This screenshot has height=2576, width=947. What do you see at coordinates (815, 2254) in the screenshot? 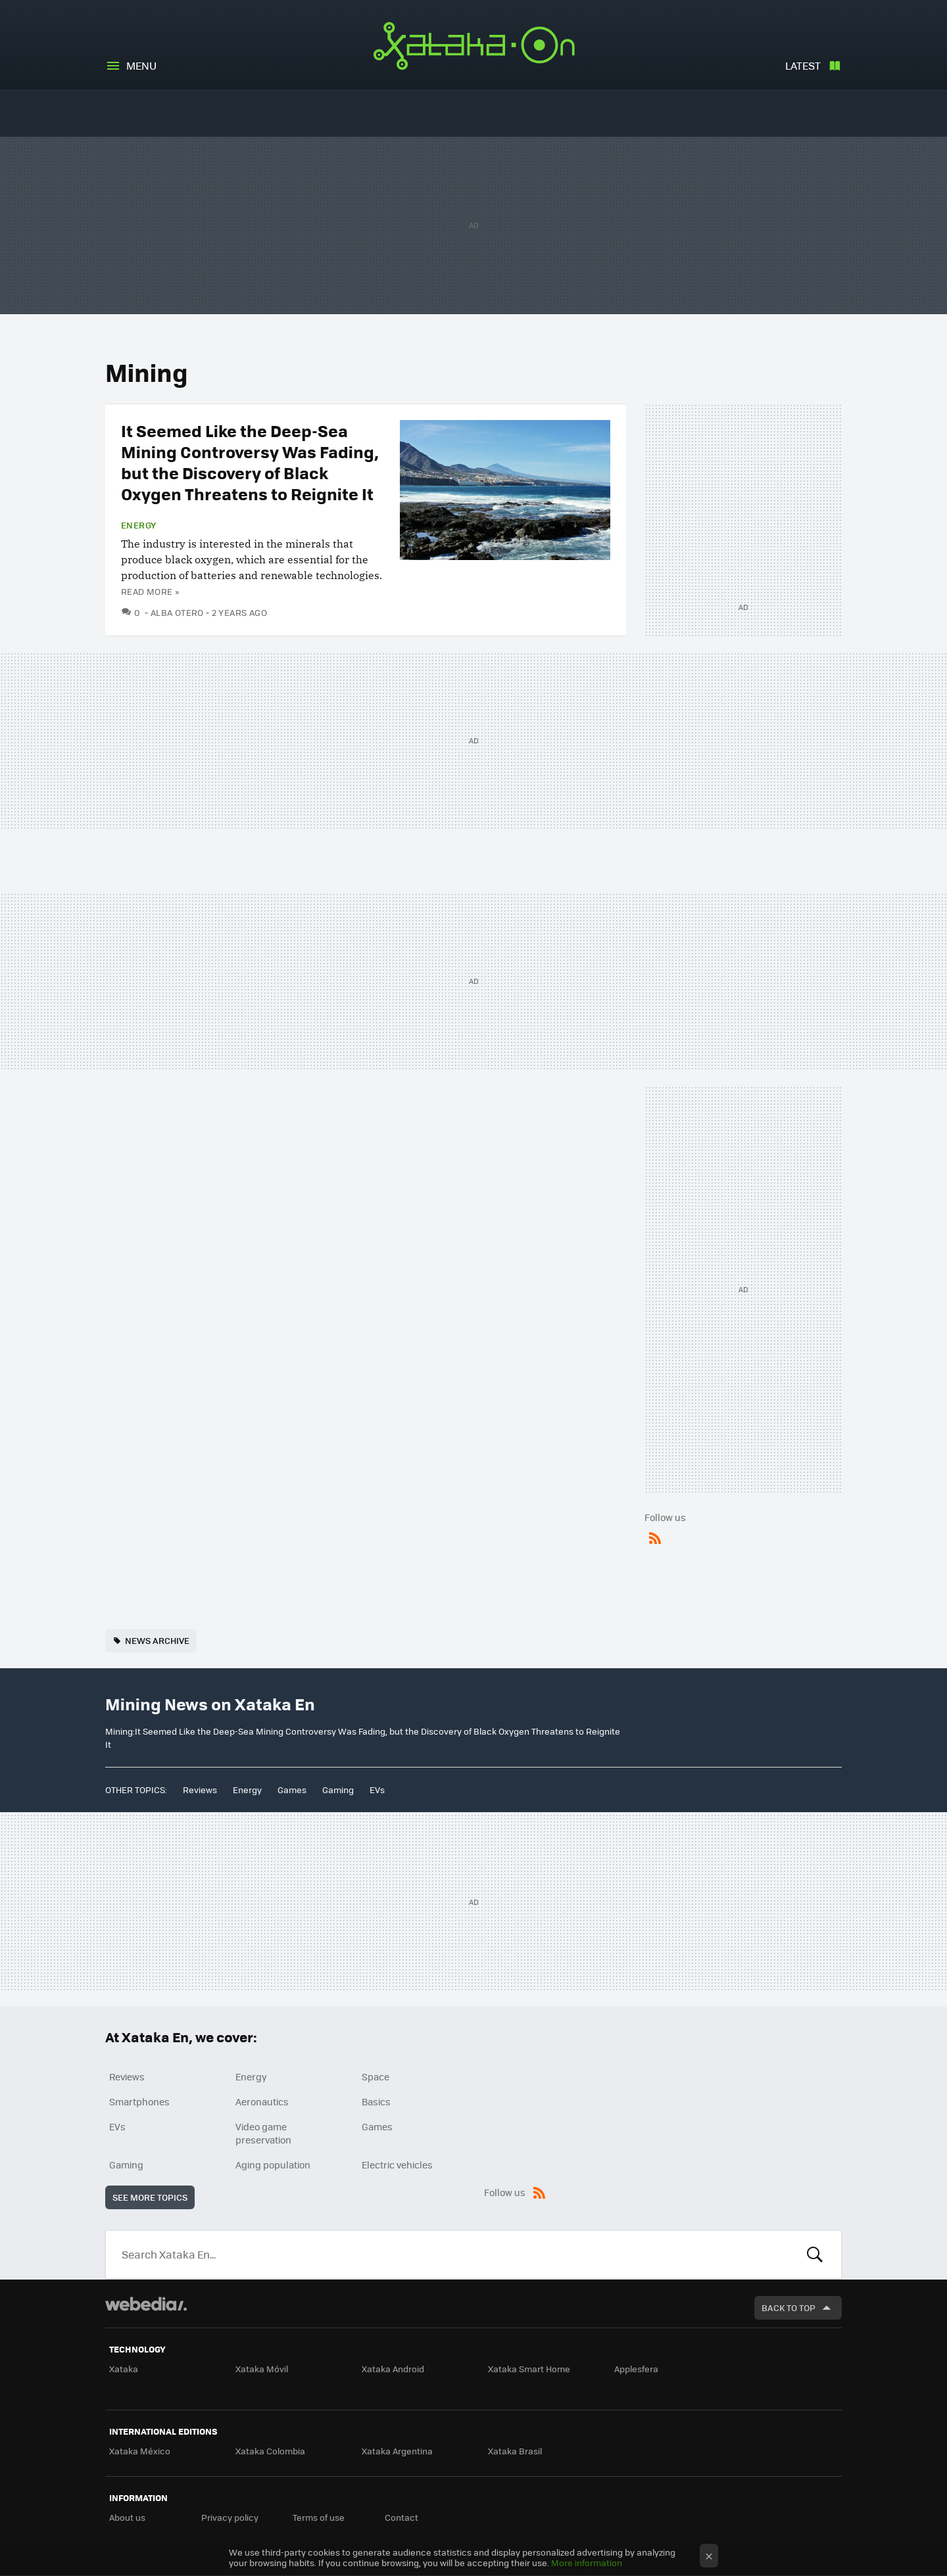
I see `Look for` at bounding box center [815, 2254].